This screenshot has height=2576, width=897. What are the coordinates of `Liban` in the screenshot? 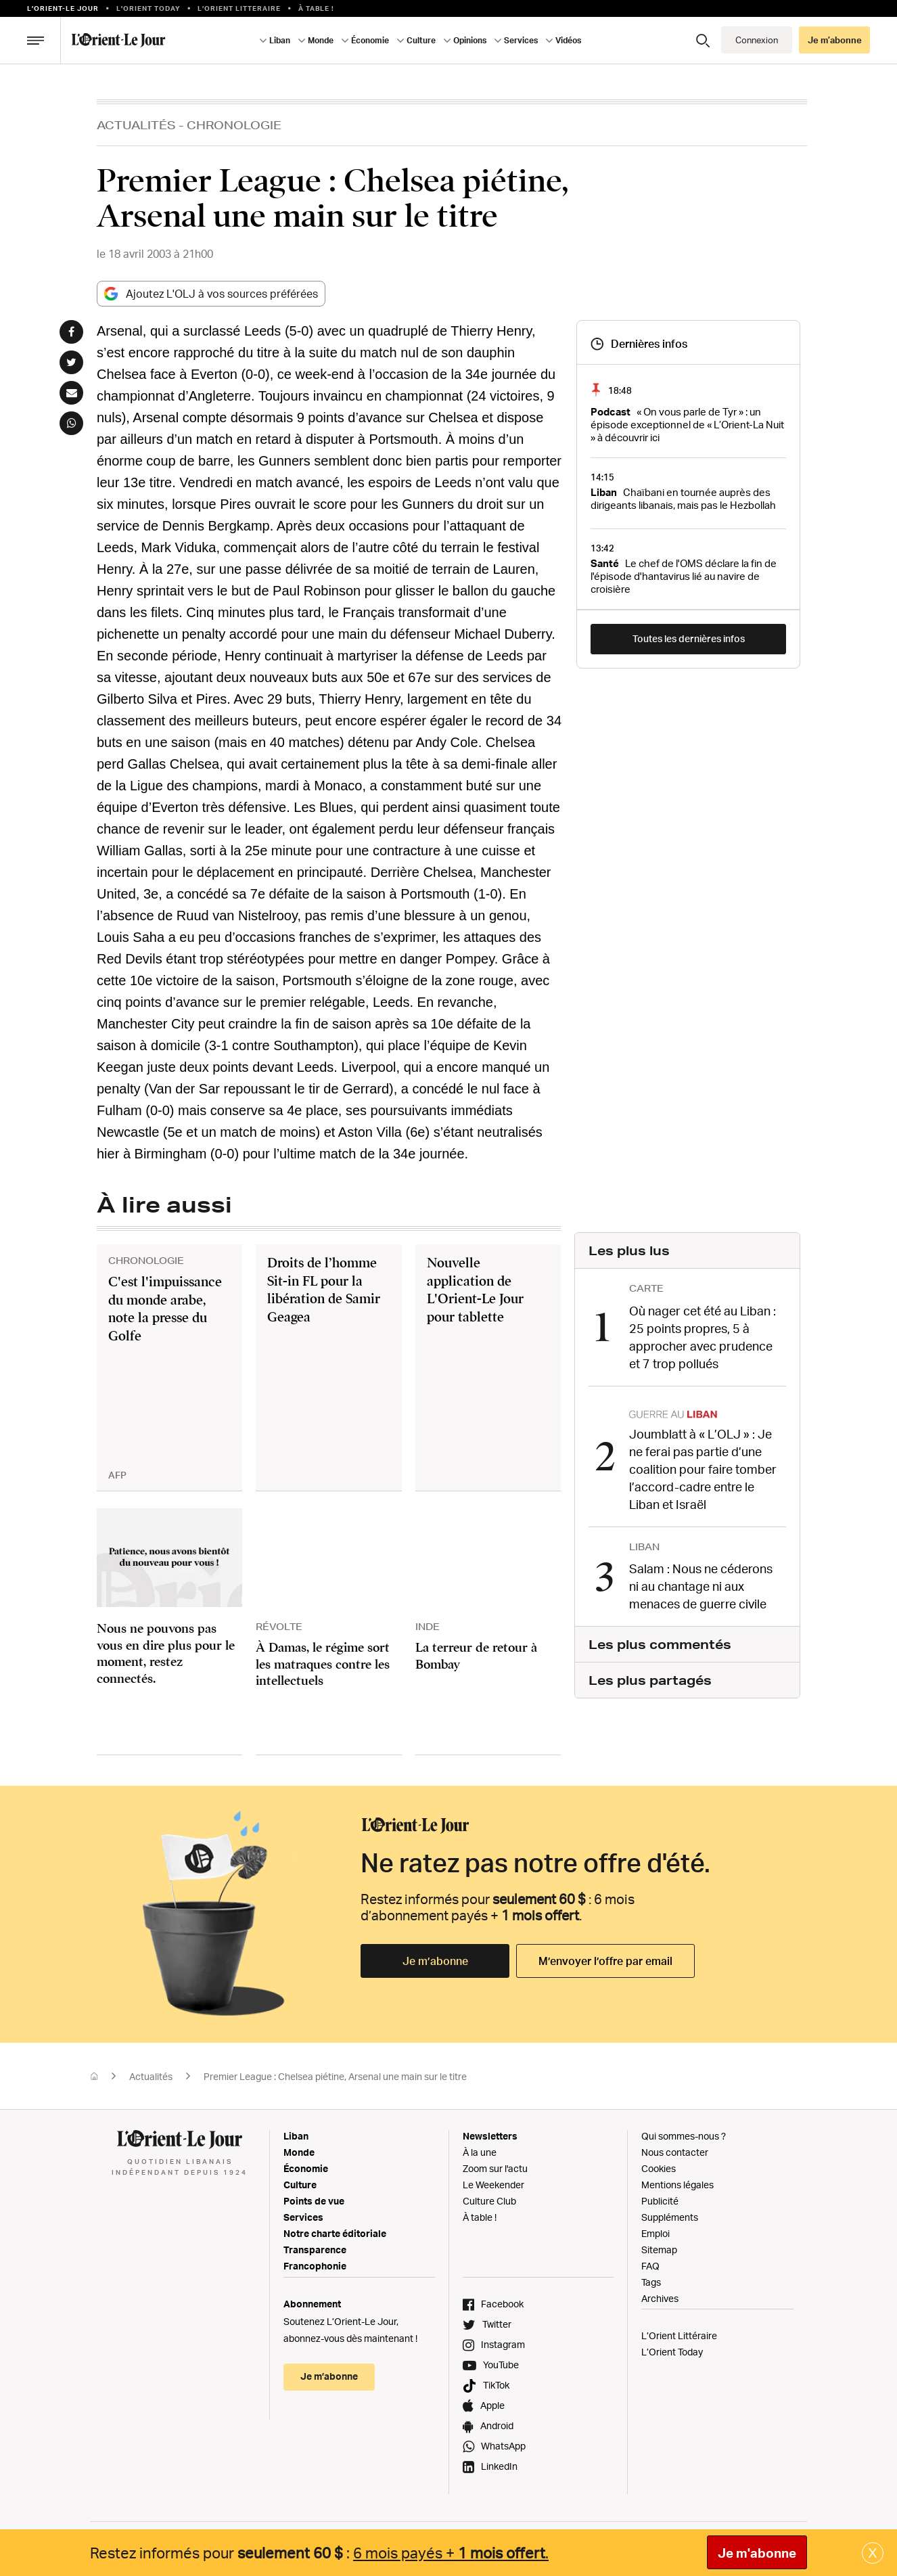 It's located at (279, 40).